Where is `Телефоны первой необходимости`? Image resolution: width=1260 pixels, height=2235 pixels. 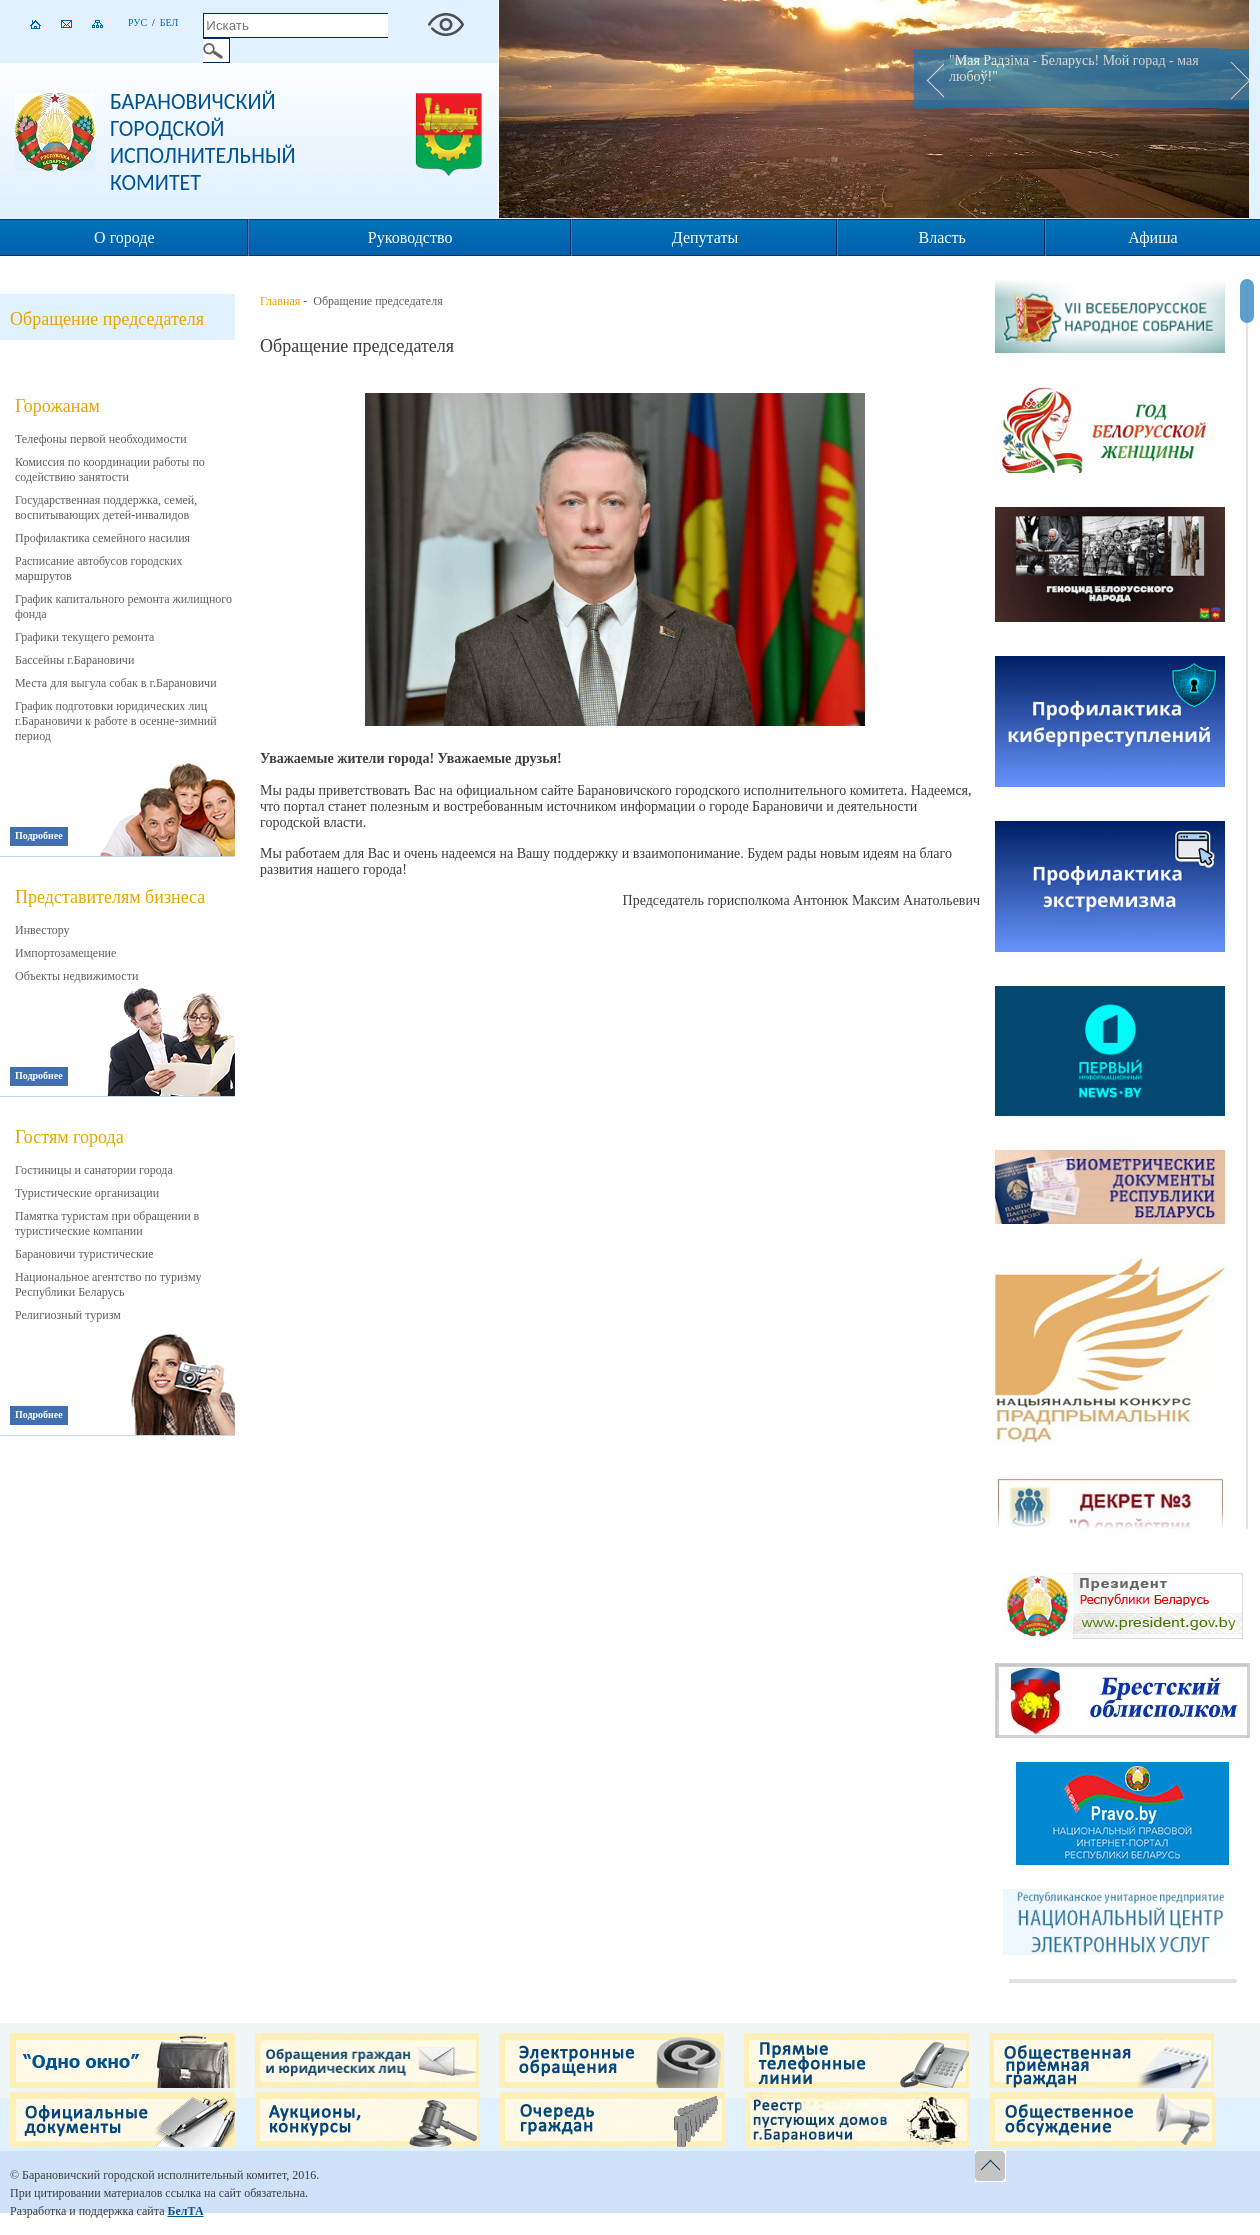
Телефоны первой необходимости is located at coordinates (101, 439).